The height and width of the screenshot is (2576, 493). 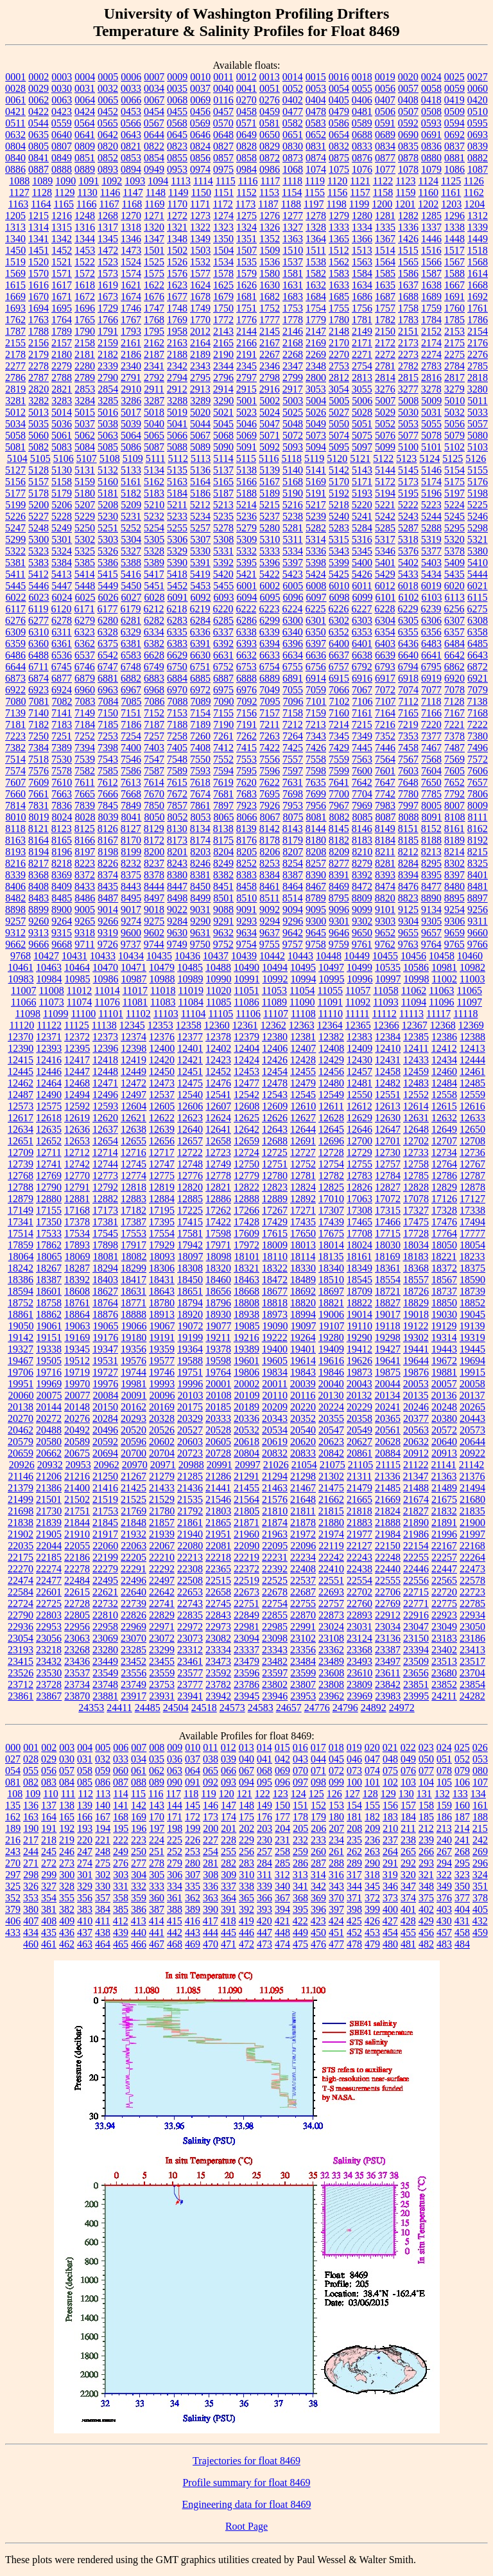 What do you see at coordinates (444, 1591) in the screenshot?
I see `22720` at bounding box center [444, 1591].